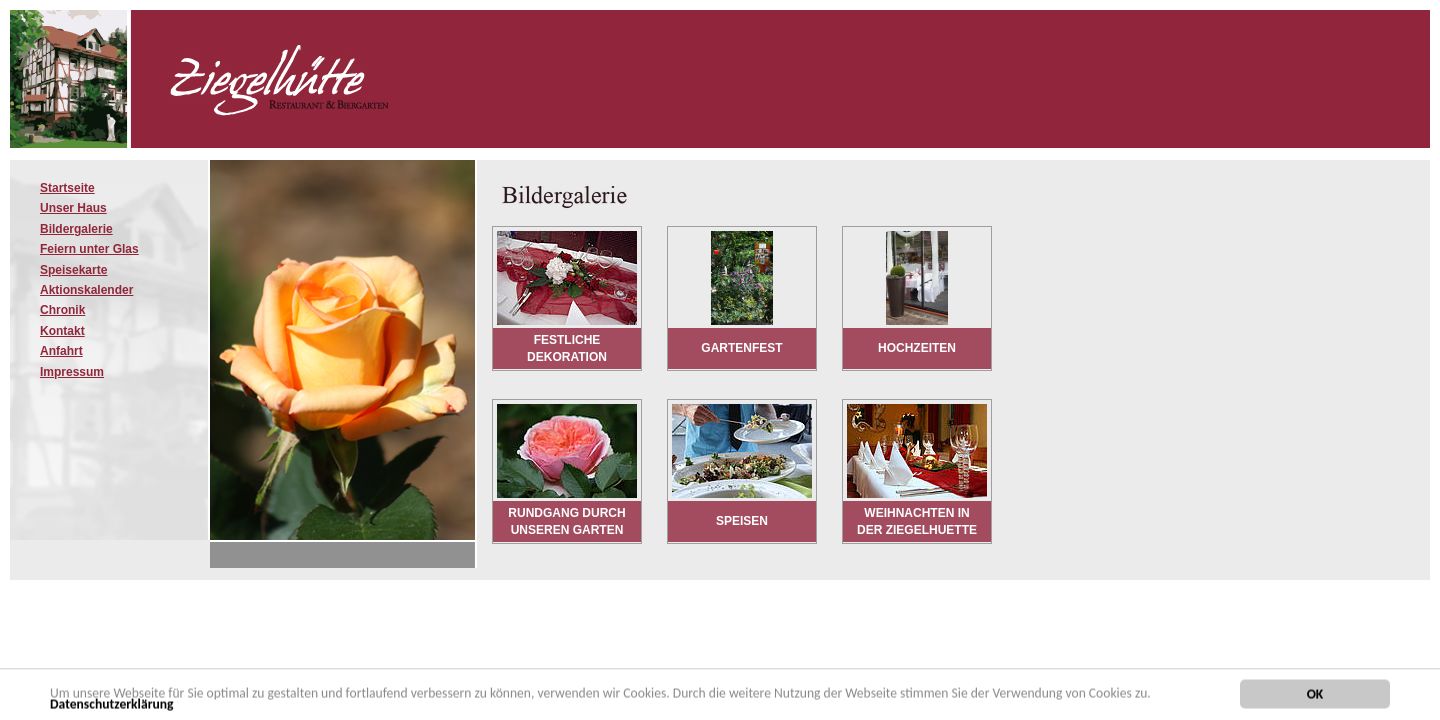 The width and height of the screenshot is (1440, 720). Describe the element at coordinates (742, 521) in the screenshot. I see `Speisen` at that location.